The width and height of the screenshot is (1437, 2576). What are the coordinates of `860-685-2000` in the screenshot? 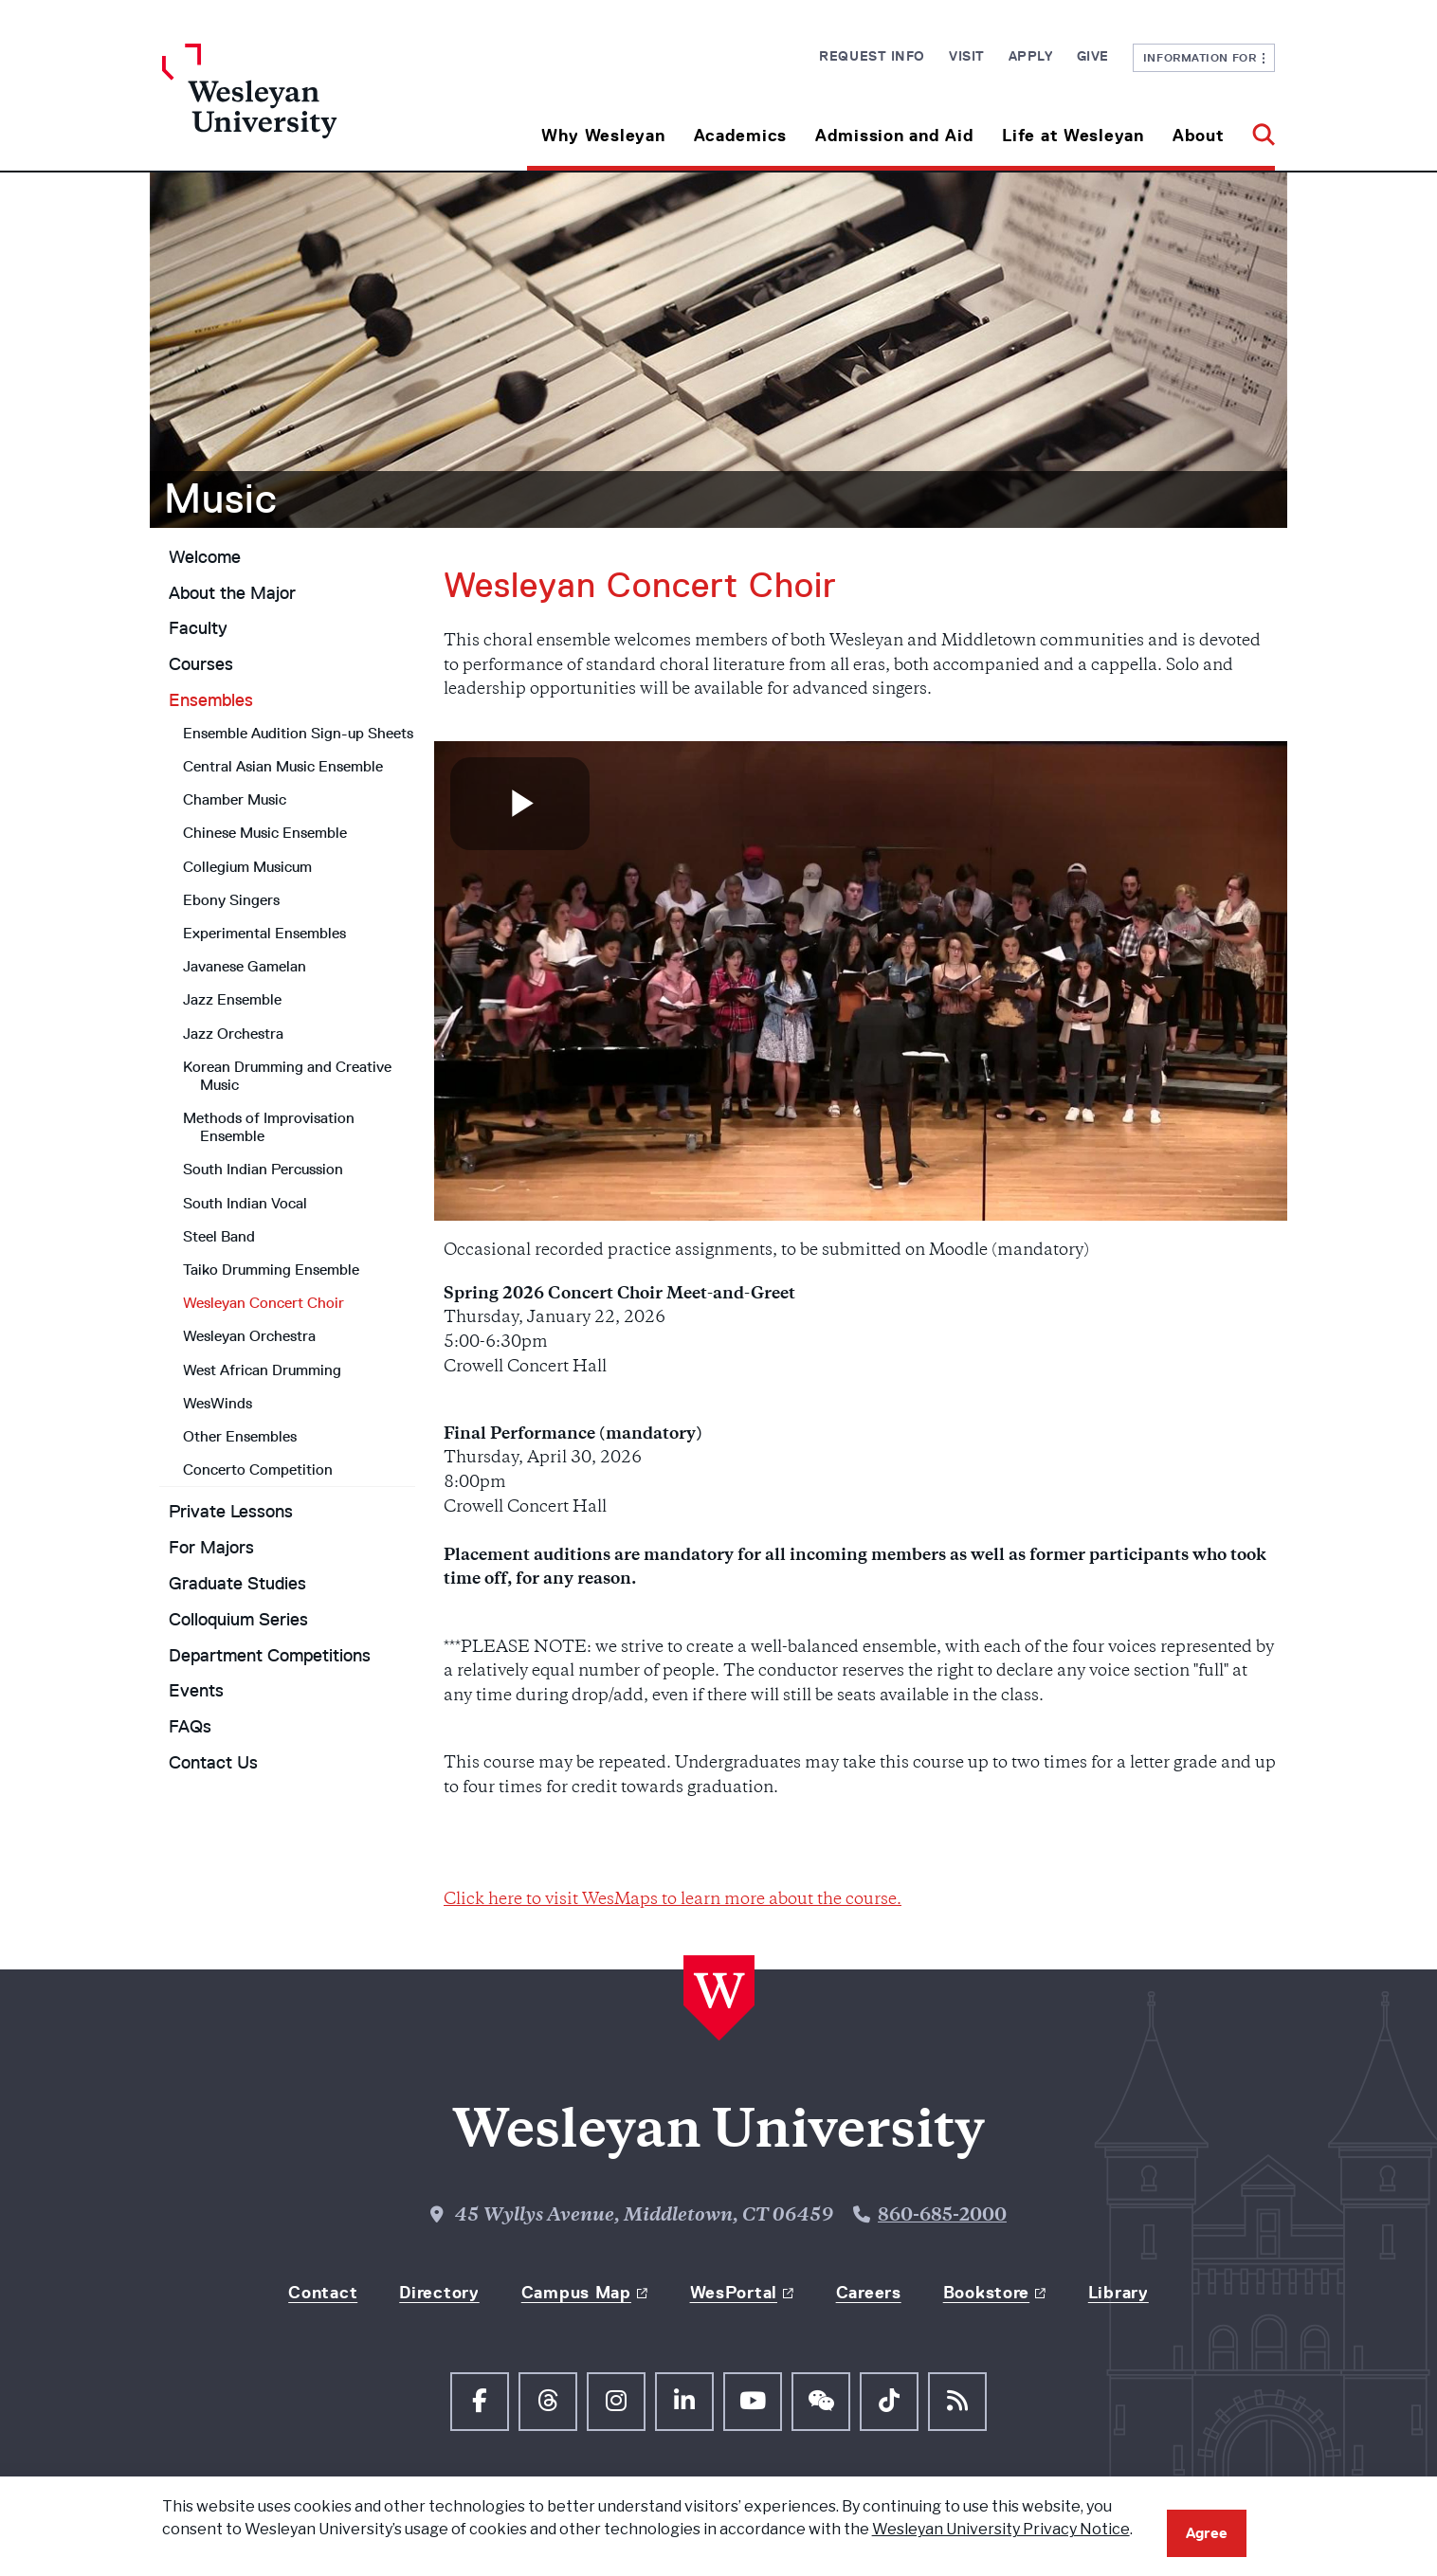 It's located at (942, 2216).